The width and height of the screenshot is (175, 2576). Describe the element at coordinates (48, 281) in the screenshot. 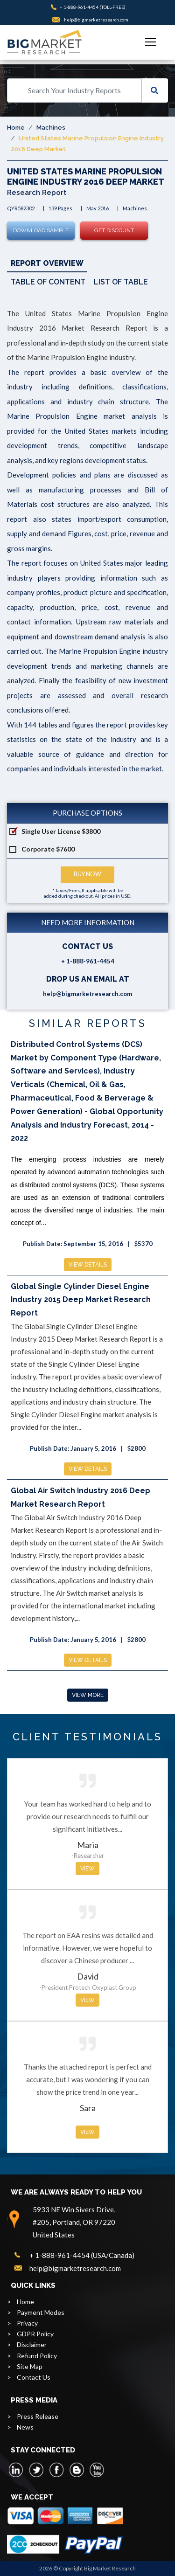

I see `Table of Content [tab]` at that location.